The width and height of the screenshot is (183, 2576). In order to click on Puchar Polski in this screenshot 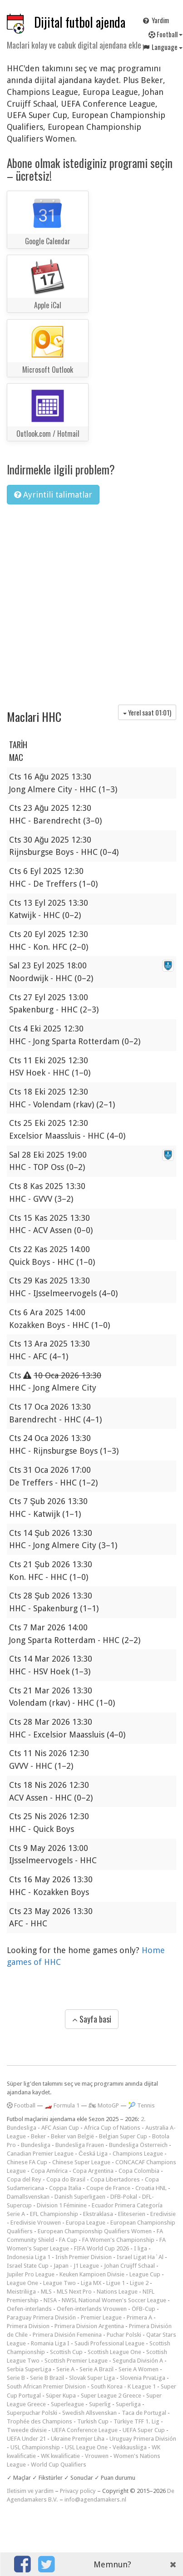, I will do `click(124, 2334)`.